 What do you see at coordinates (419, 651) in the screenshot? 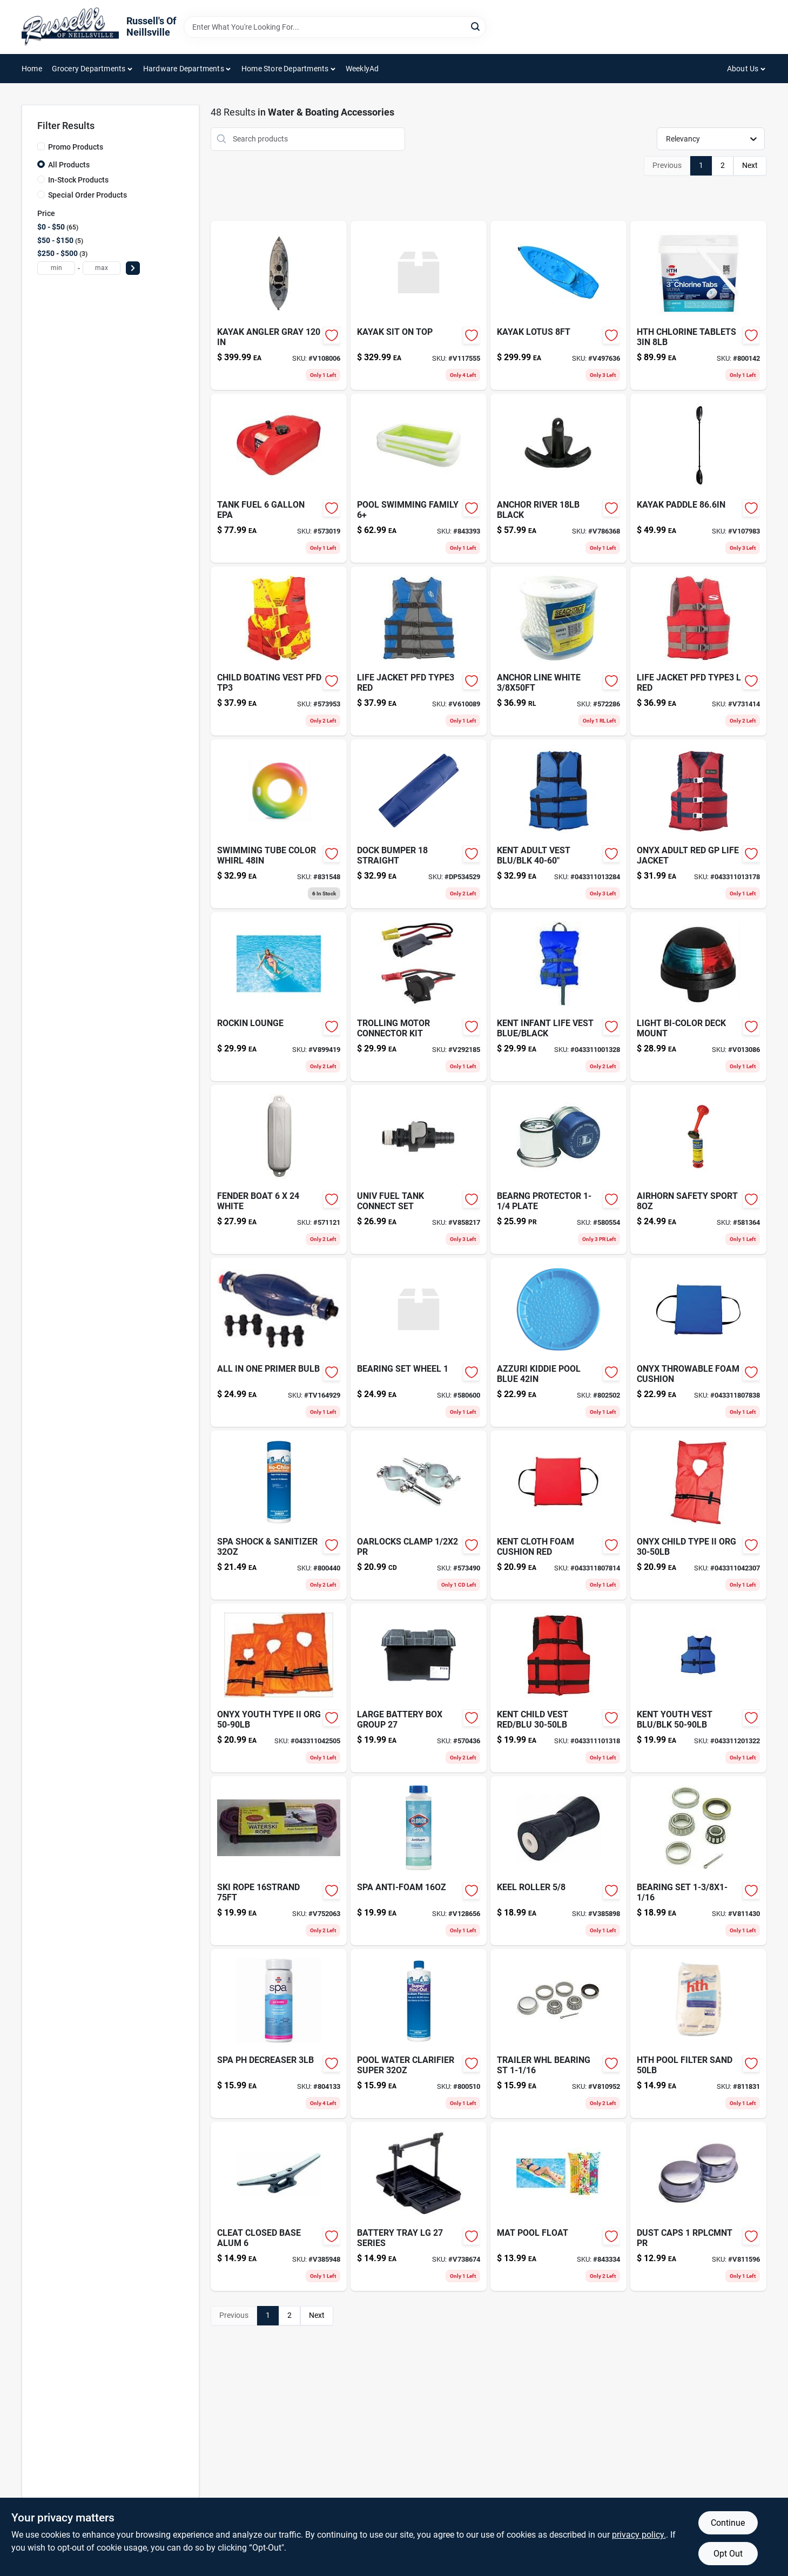
I see `[Go to life-jacket-pfd-type3-red-076501044201 product page]` at bounding box center [419, 651].